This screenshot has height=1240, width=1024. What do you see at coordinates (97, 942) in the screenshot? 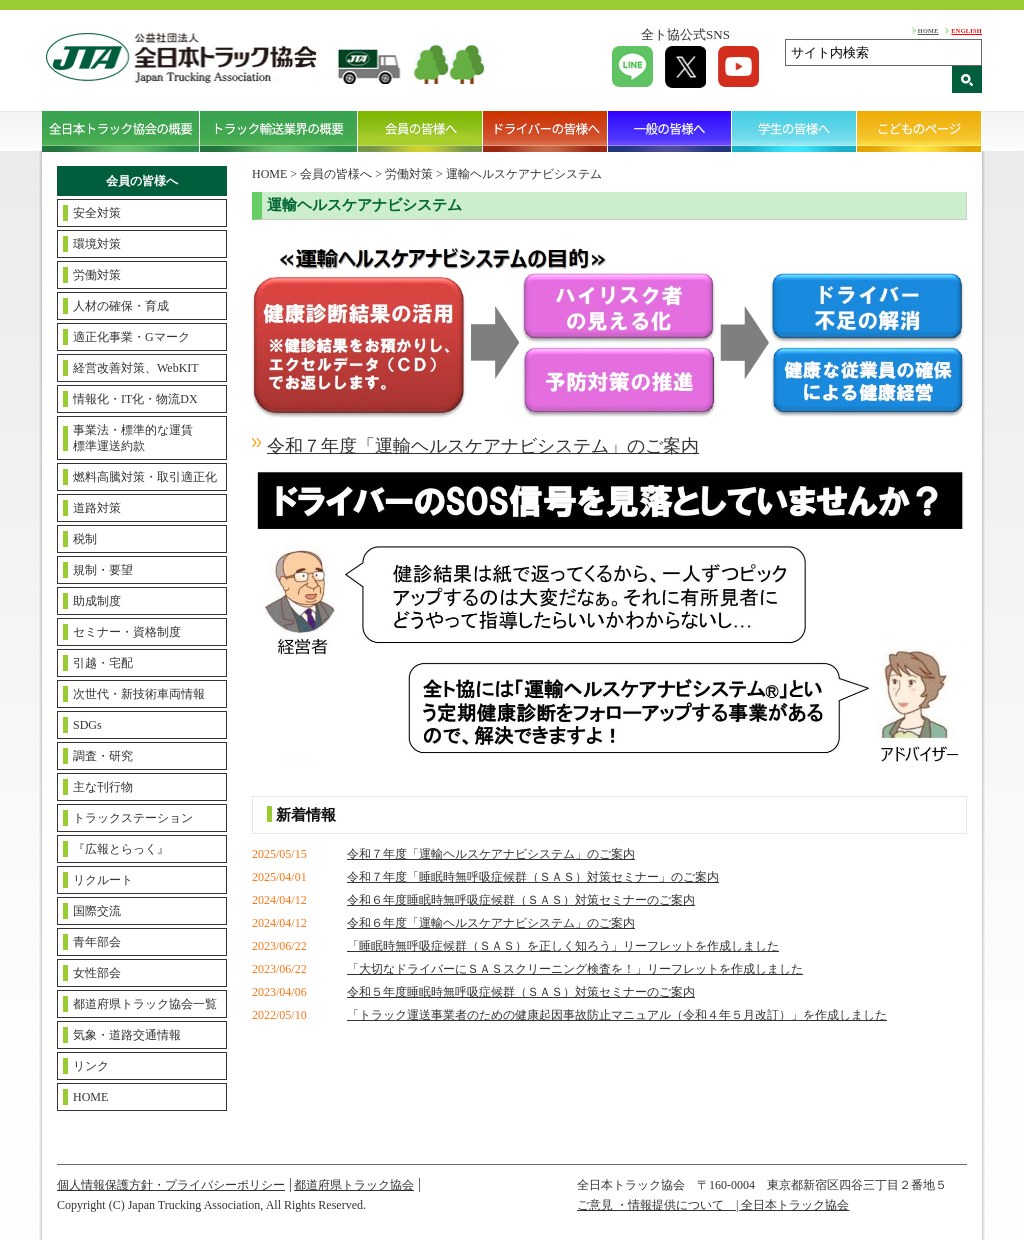
I see `青年部会` at bounding box center [97, 942].